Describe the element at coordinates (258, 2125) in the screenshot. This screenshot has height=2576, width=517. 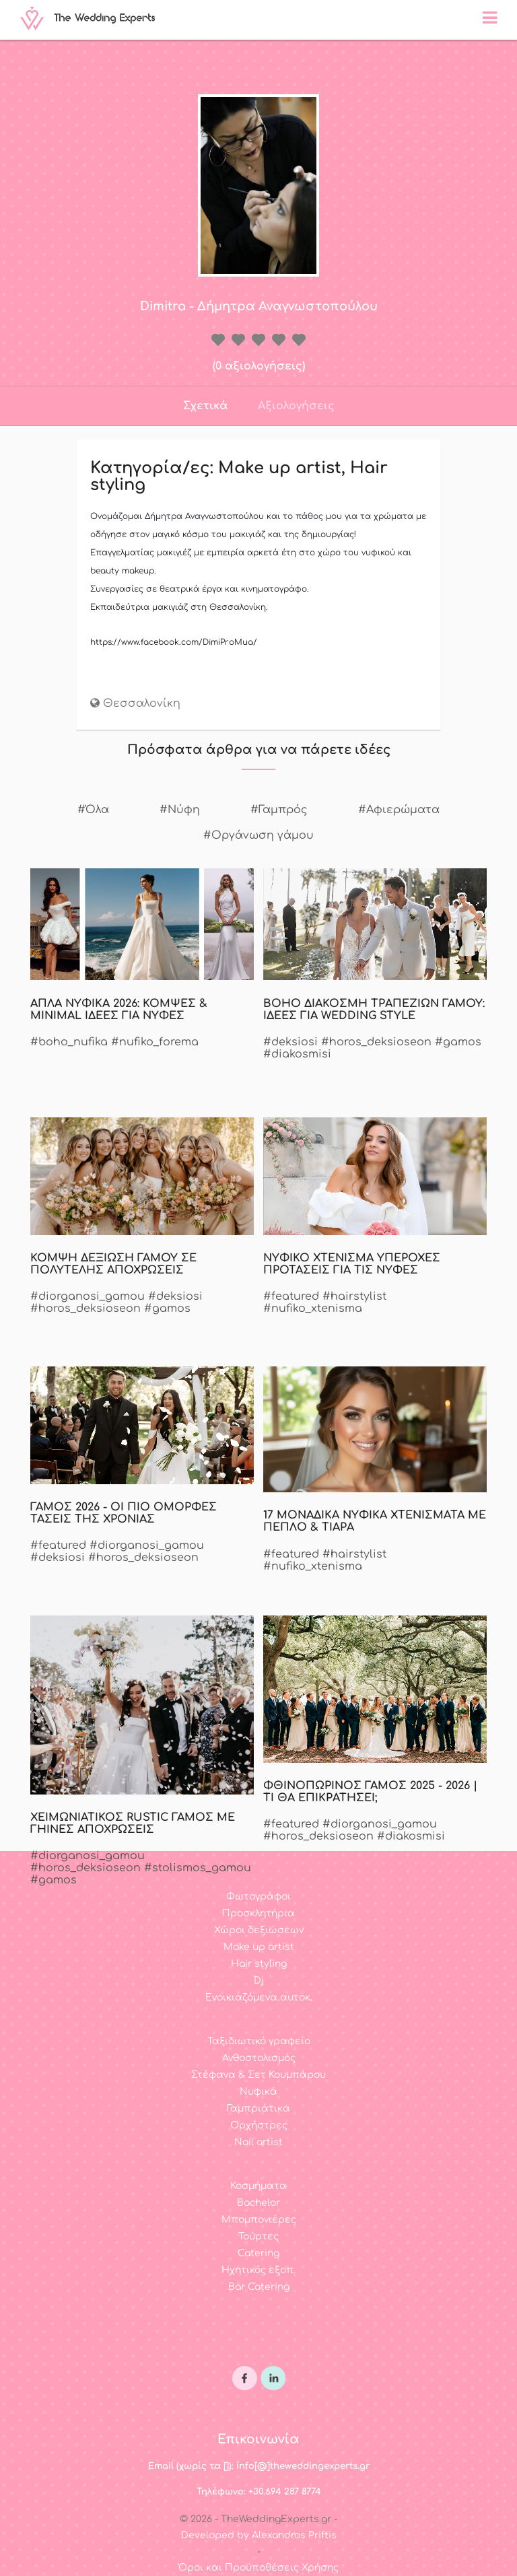
I see `Ορχήστρες` at that location.